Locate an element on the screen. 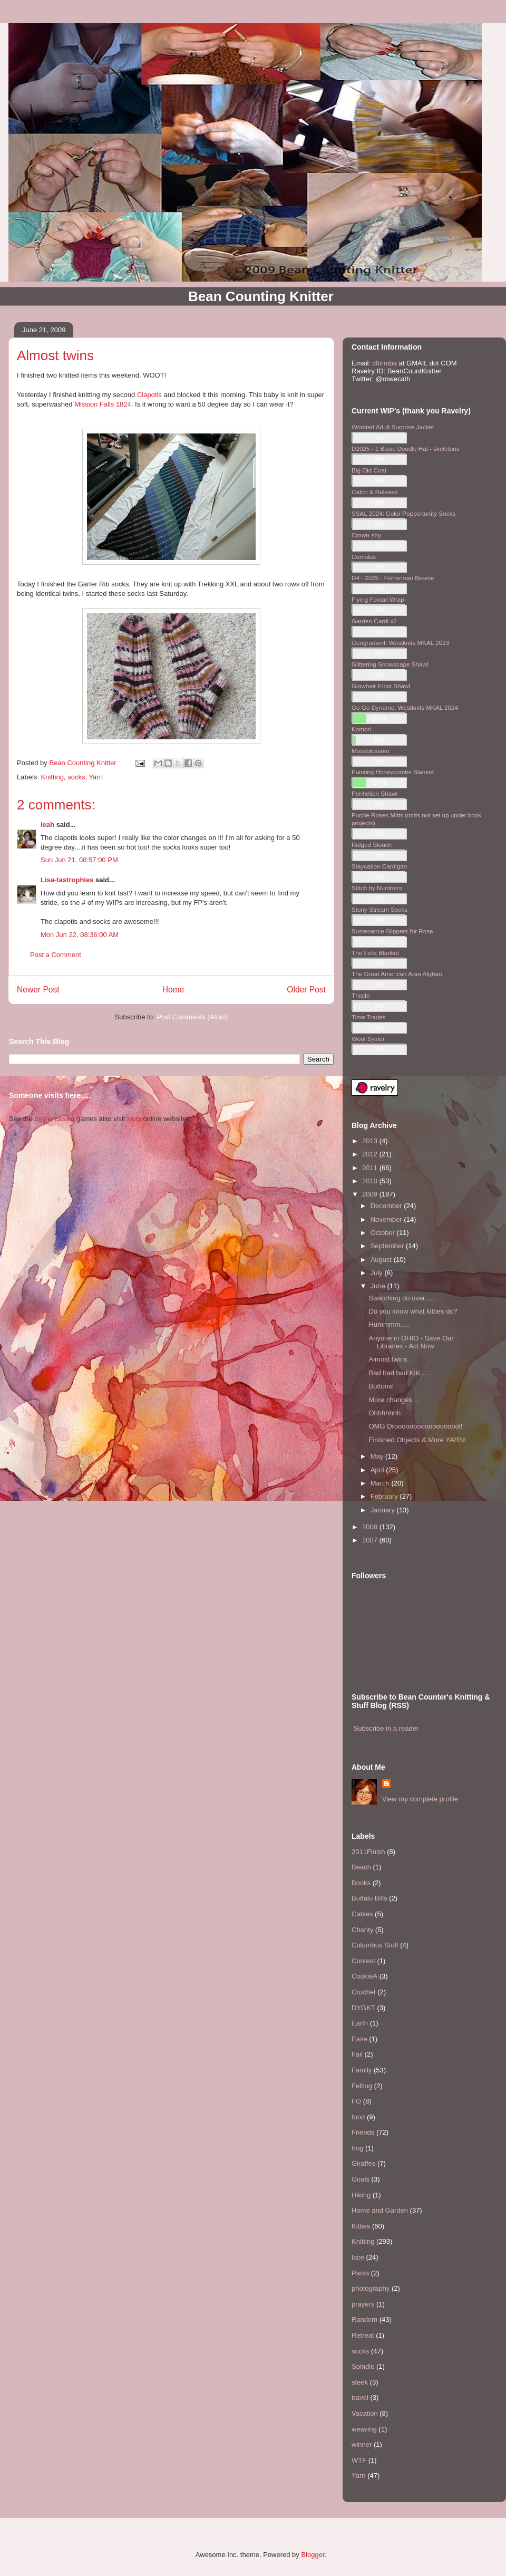  Flying Foxtail Wrap is located at coordinates (378, 599).